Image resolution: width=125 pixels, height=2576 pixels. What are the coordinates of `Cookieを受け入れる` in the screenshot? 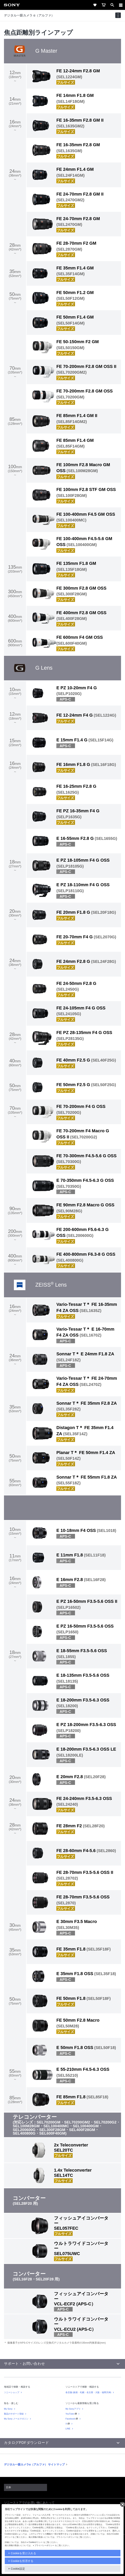 It's located at (23, 2553).